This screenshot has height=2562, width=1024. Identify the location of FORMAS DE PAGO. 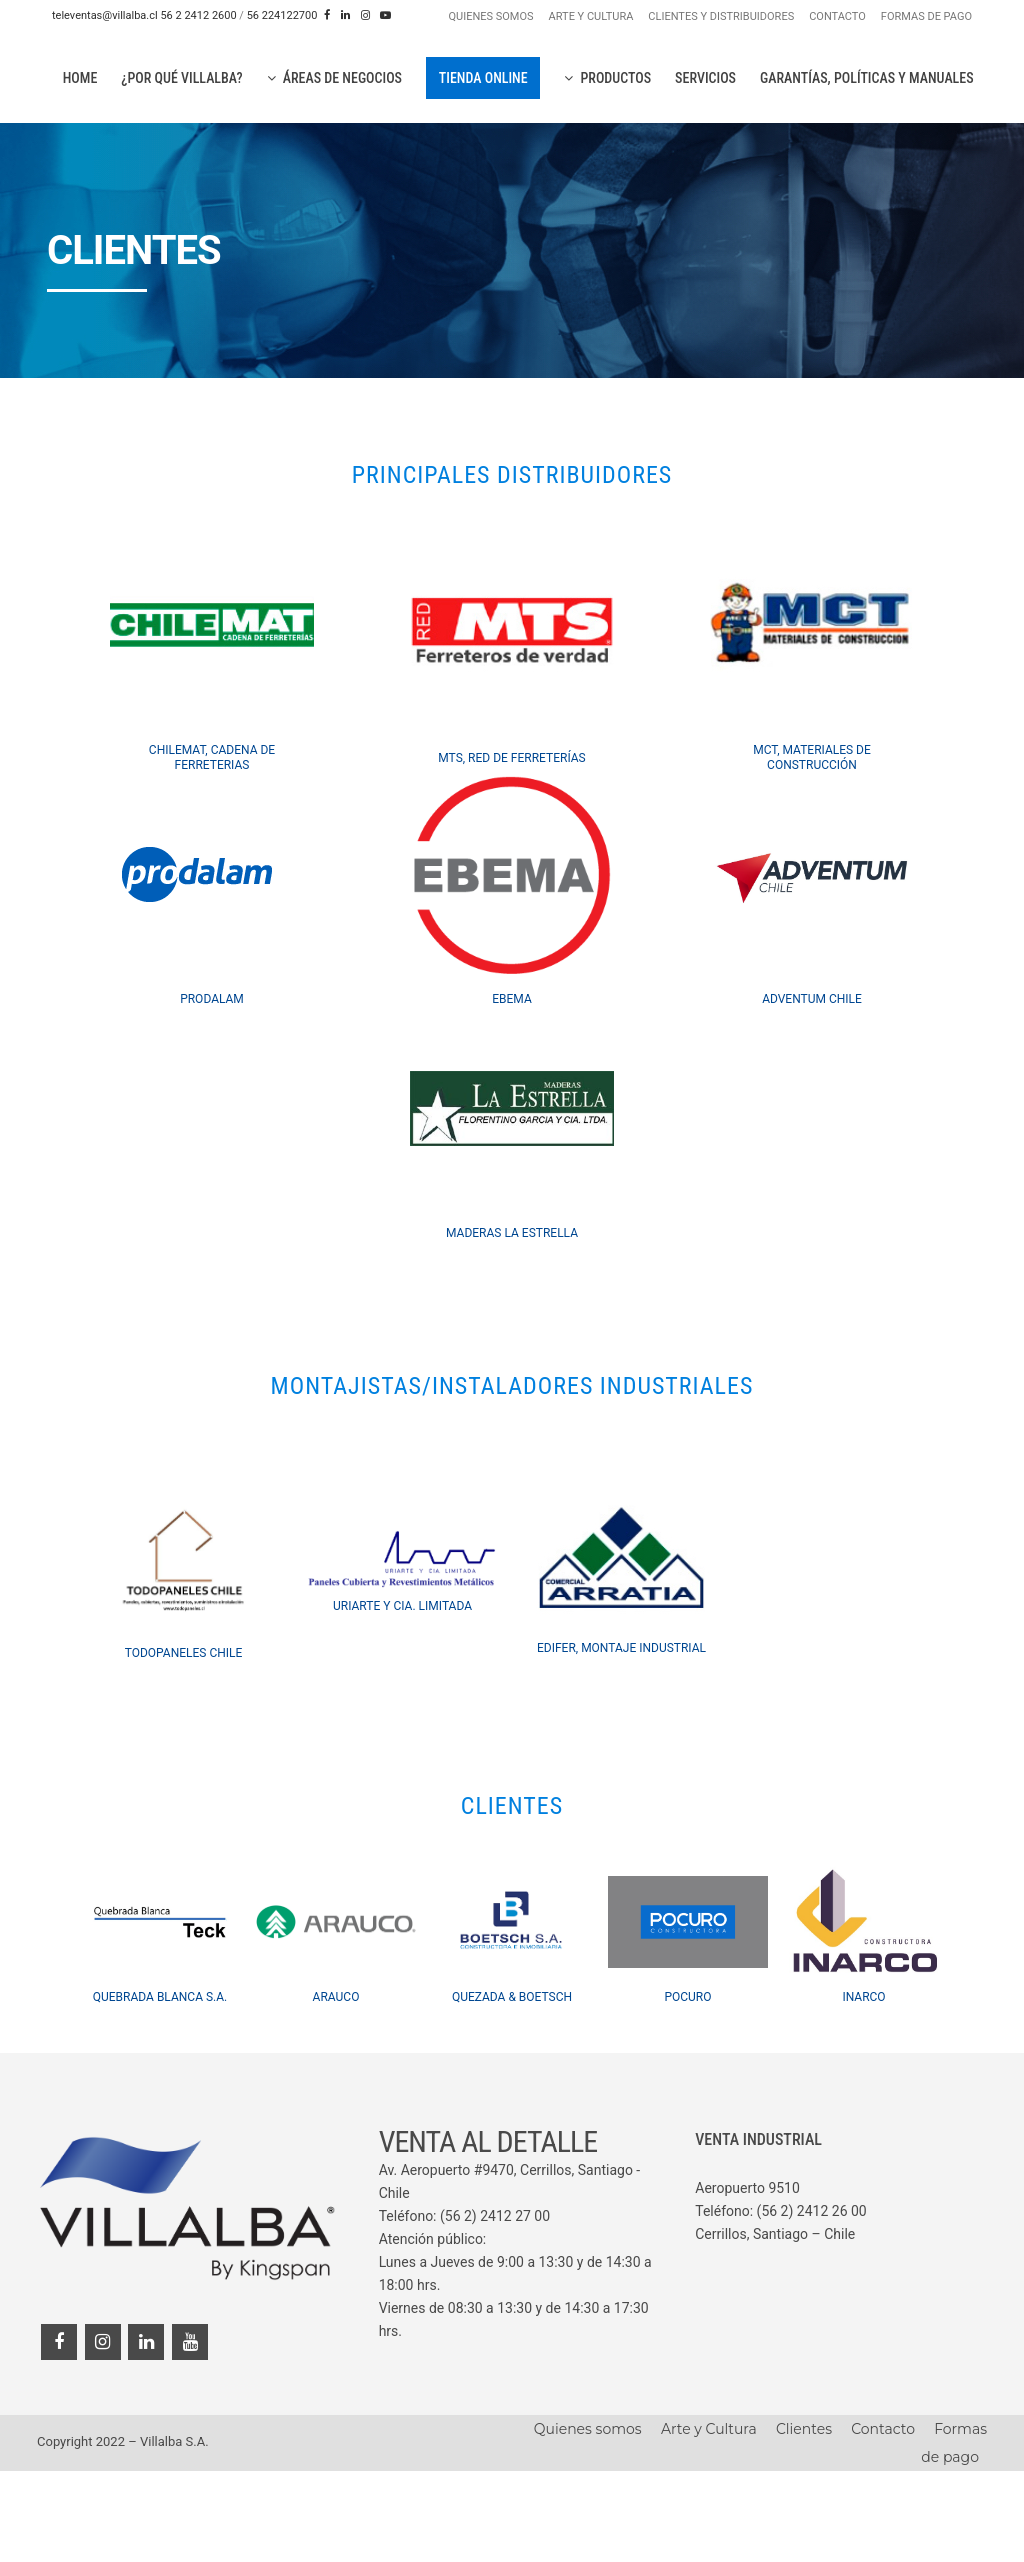
(926, 16).